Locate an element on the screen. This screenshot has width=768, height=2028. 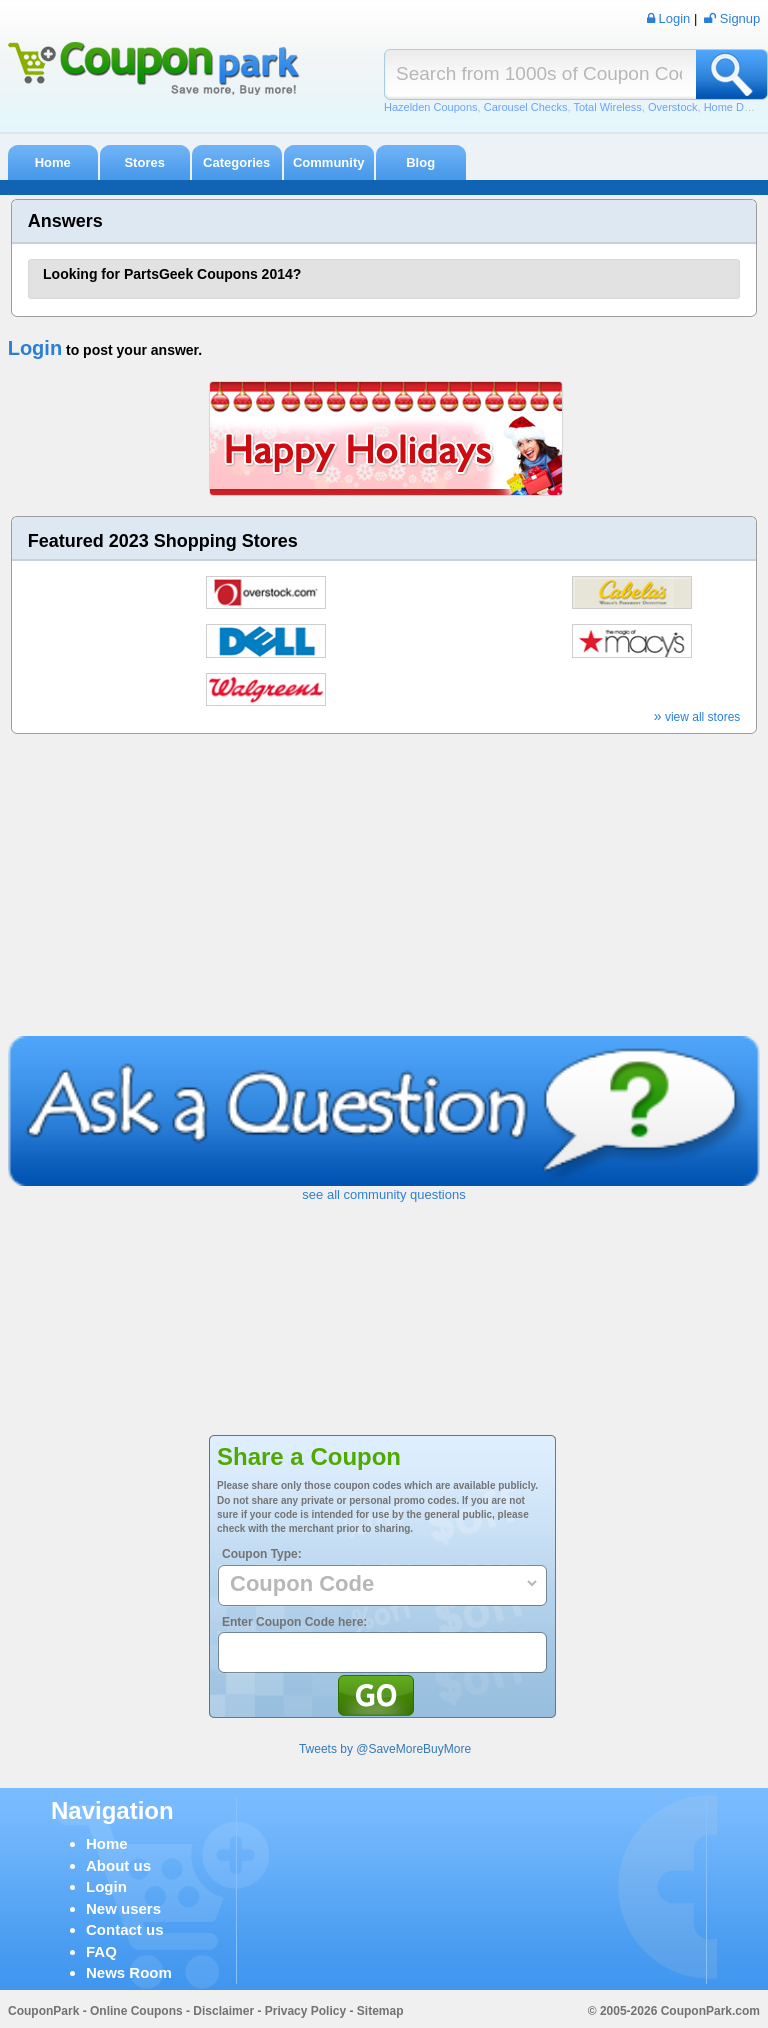
Sitemap is located at coordinates (380, 2011).